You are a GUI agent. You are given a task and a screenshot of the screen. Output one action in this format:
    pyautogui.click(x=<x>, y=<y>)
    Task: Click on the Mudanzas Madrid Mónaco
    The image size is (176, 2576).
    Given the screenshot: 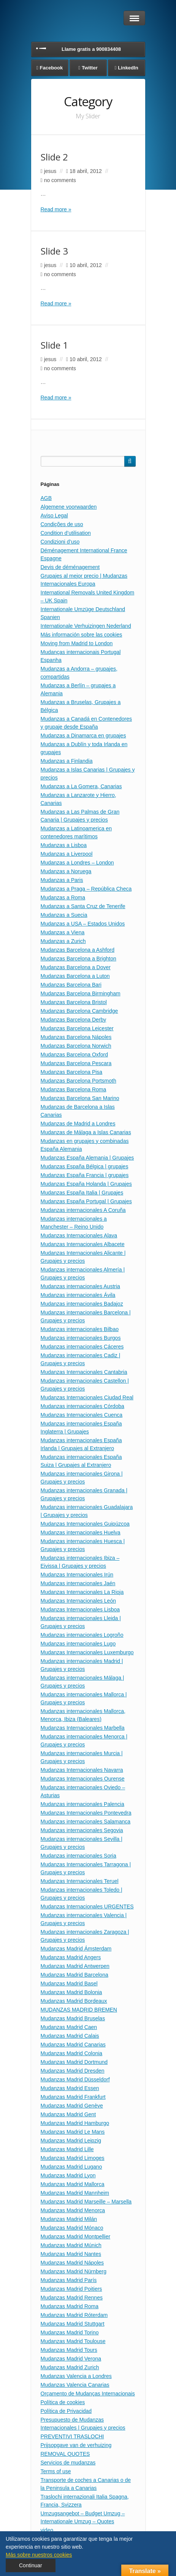 What is the action you would take?
    pyautogui.click(x=72, y=2228)
    